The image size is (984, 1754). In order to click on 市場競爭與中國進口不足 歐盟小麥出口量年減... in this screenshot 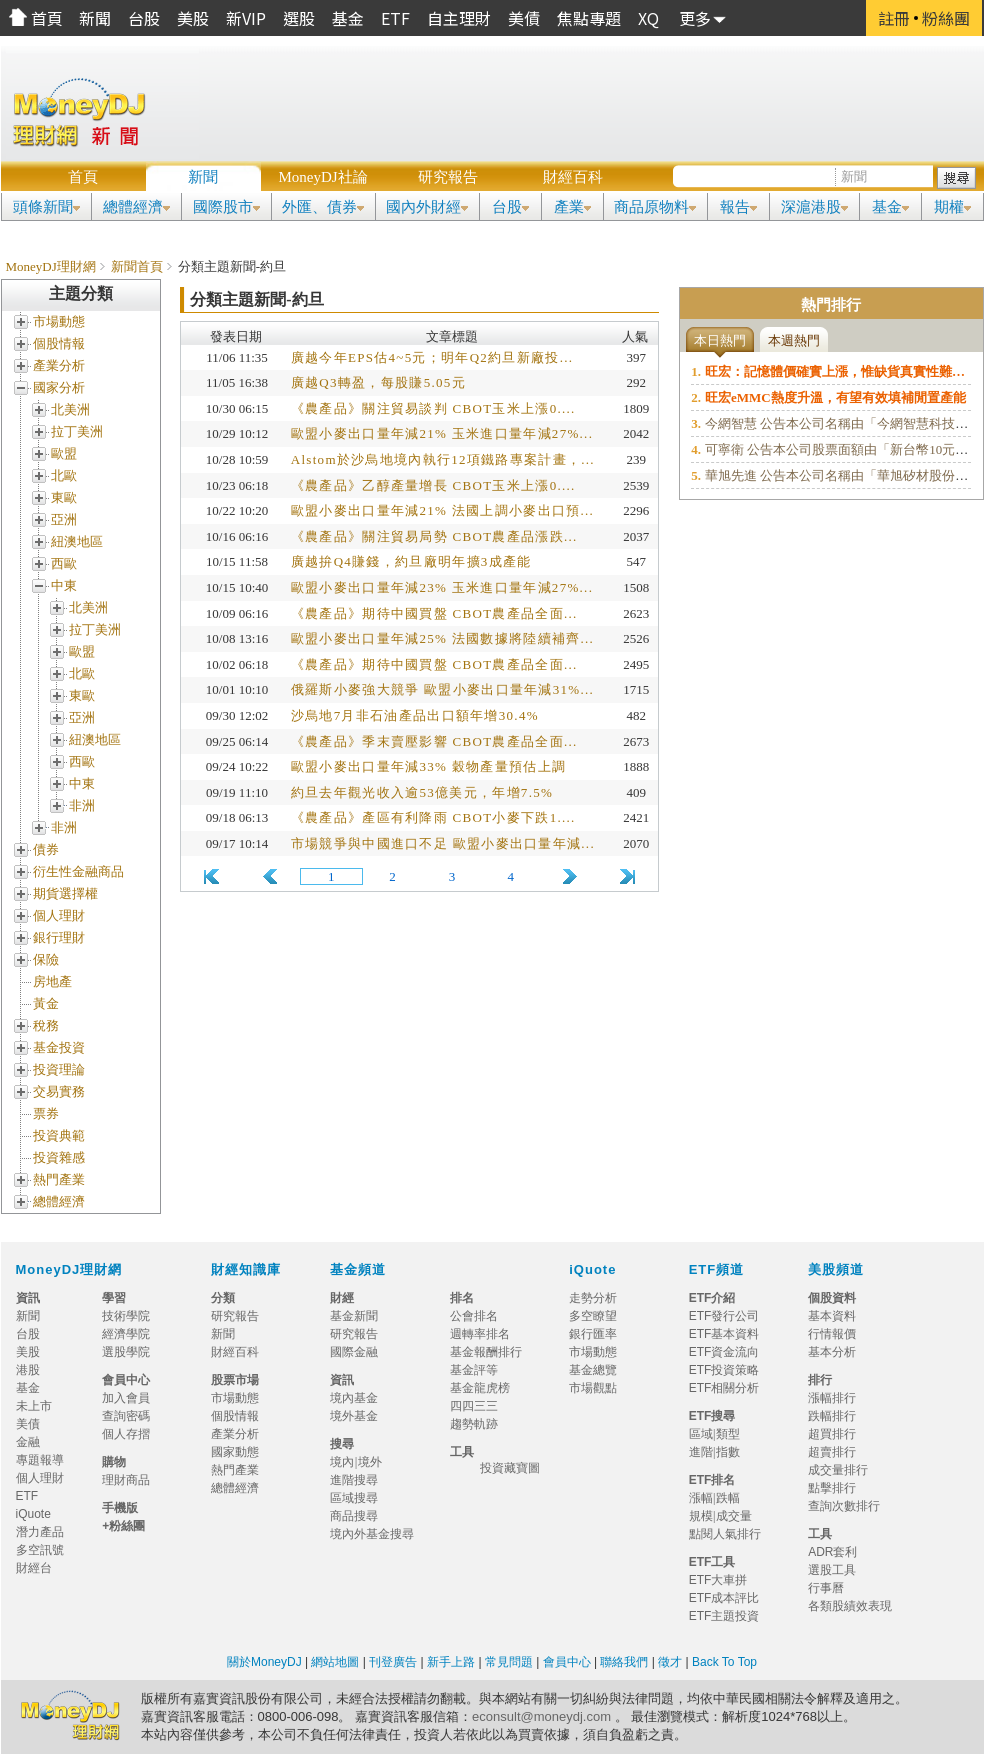, I will do `click(443, 843)`.